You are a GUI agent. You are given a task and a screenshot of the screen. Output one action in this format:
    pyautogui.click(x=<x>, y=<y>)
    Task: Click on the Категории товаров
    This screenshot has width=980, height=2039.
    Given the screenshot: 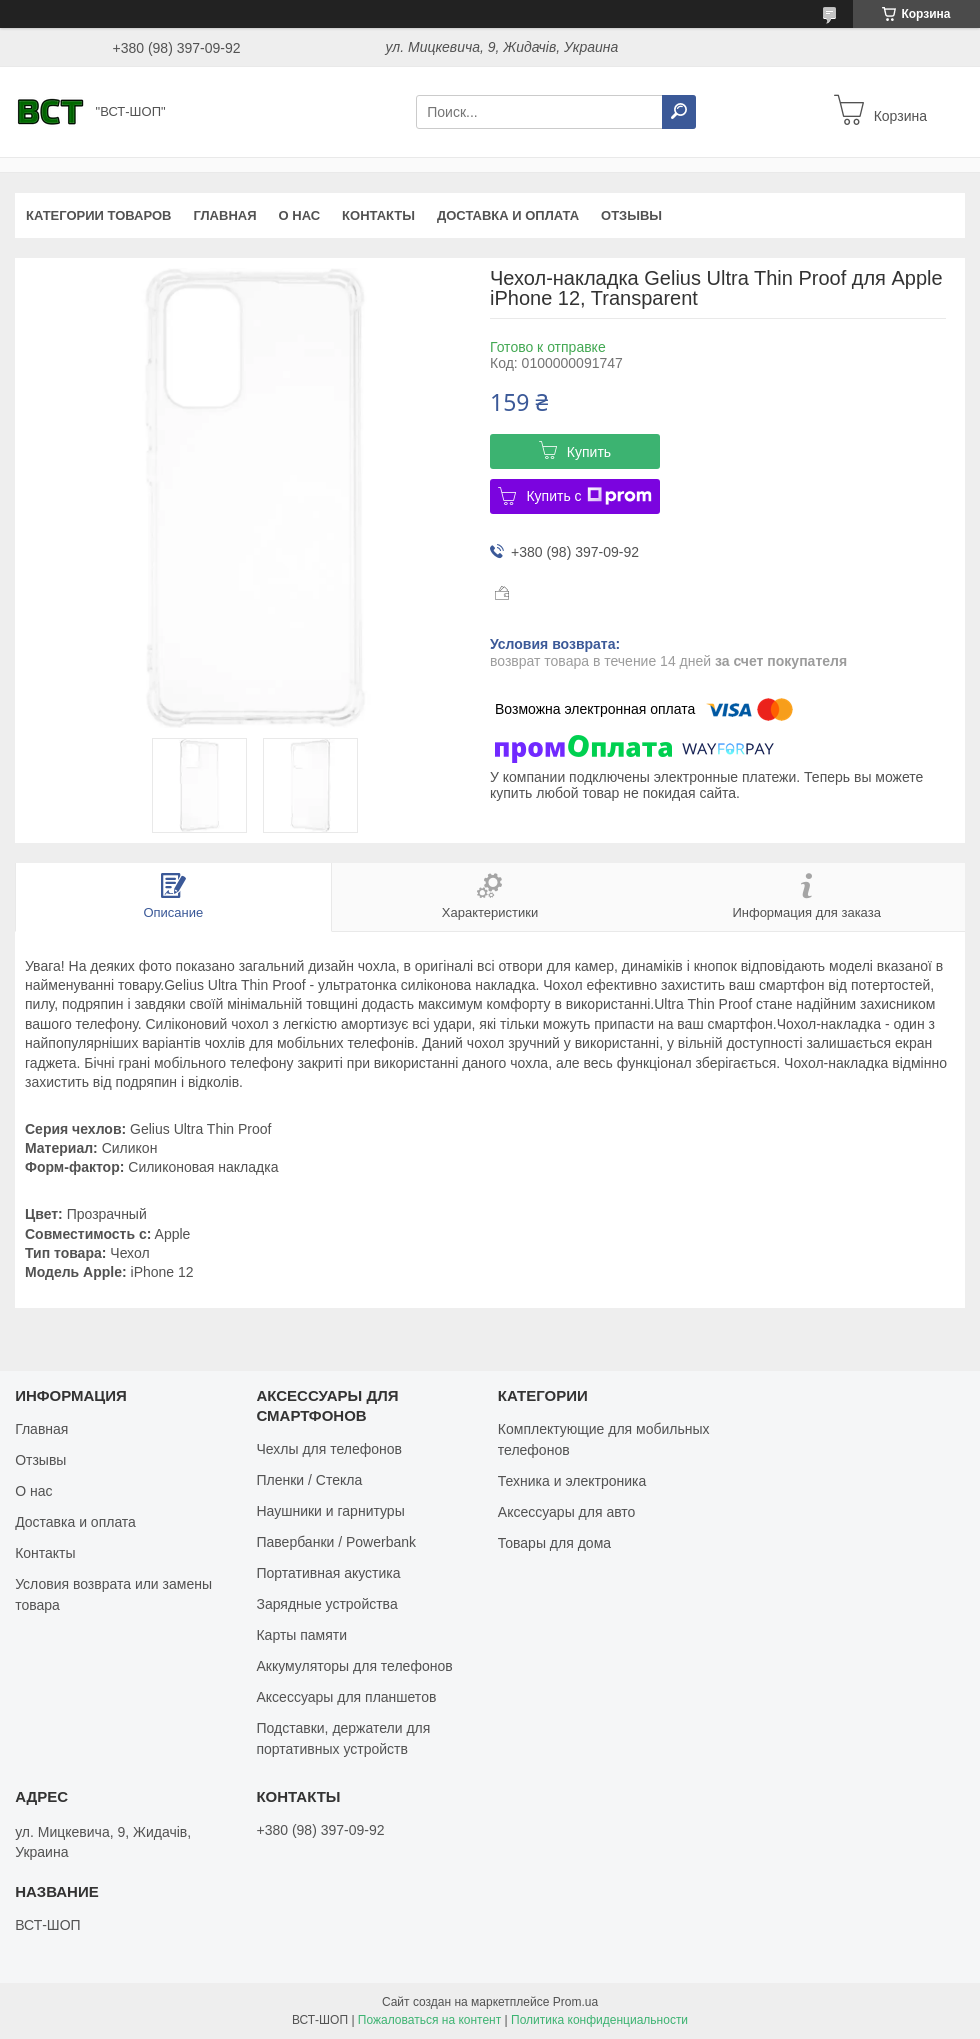 What is the action you would take?
    pyautogui.click(x=98, y=215)
    